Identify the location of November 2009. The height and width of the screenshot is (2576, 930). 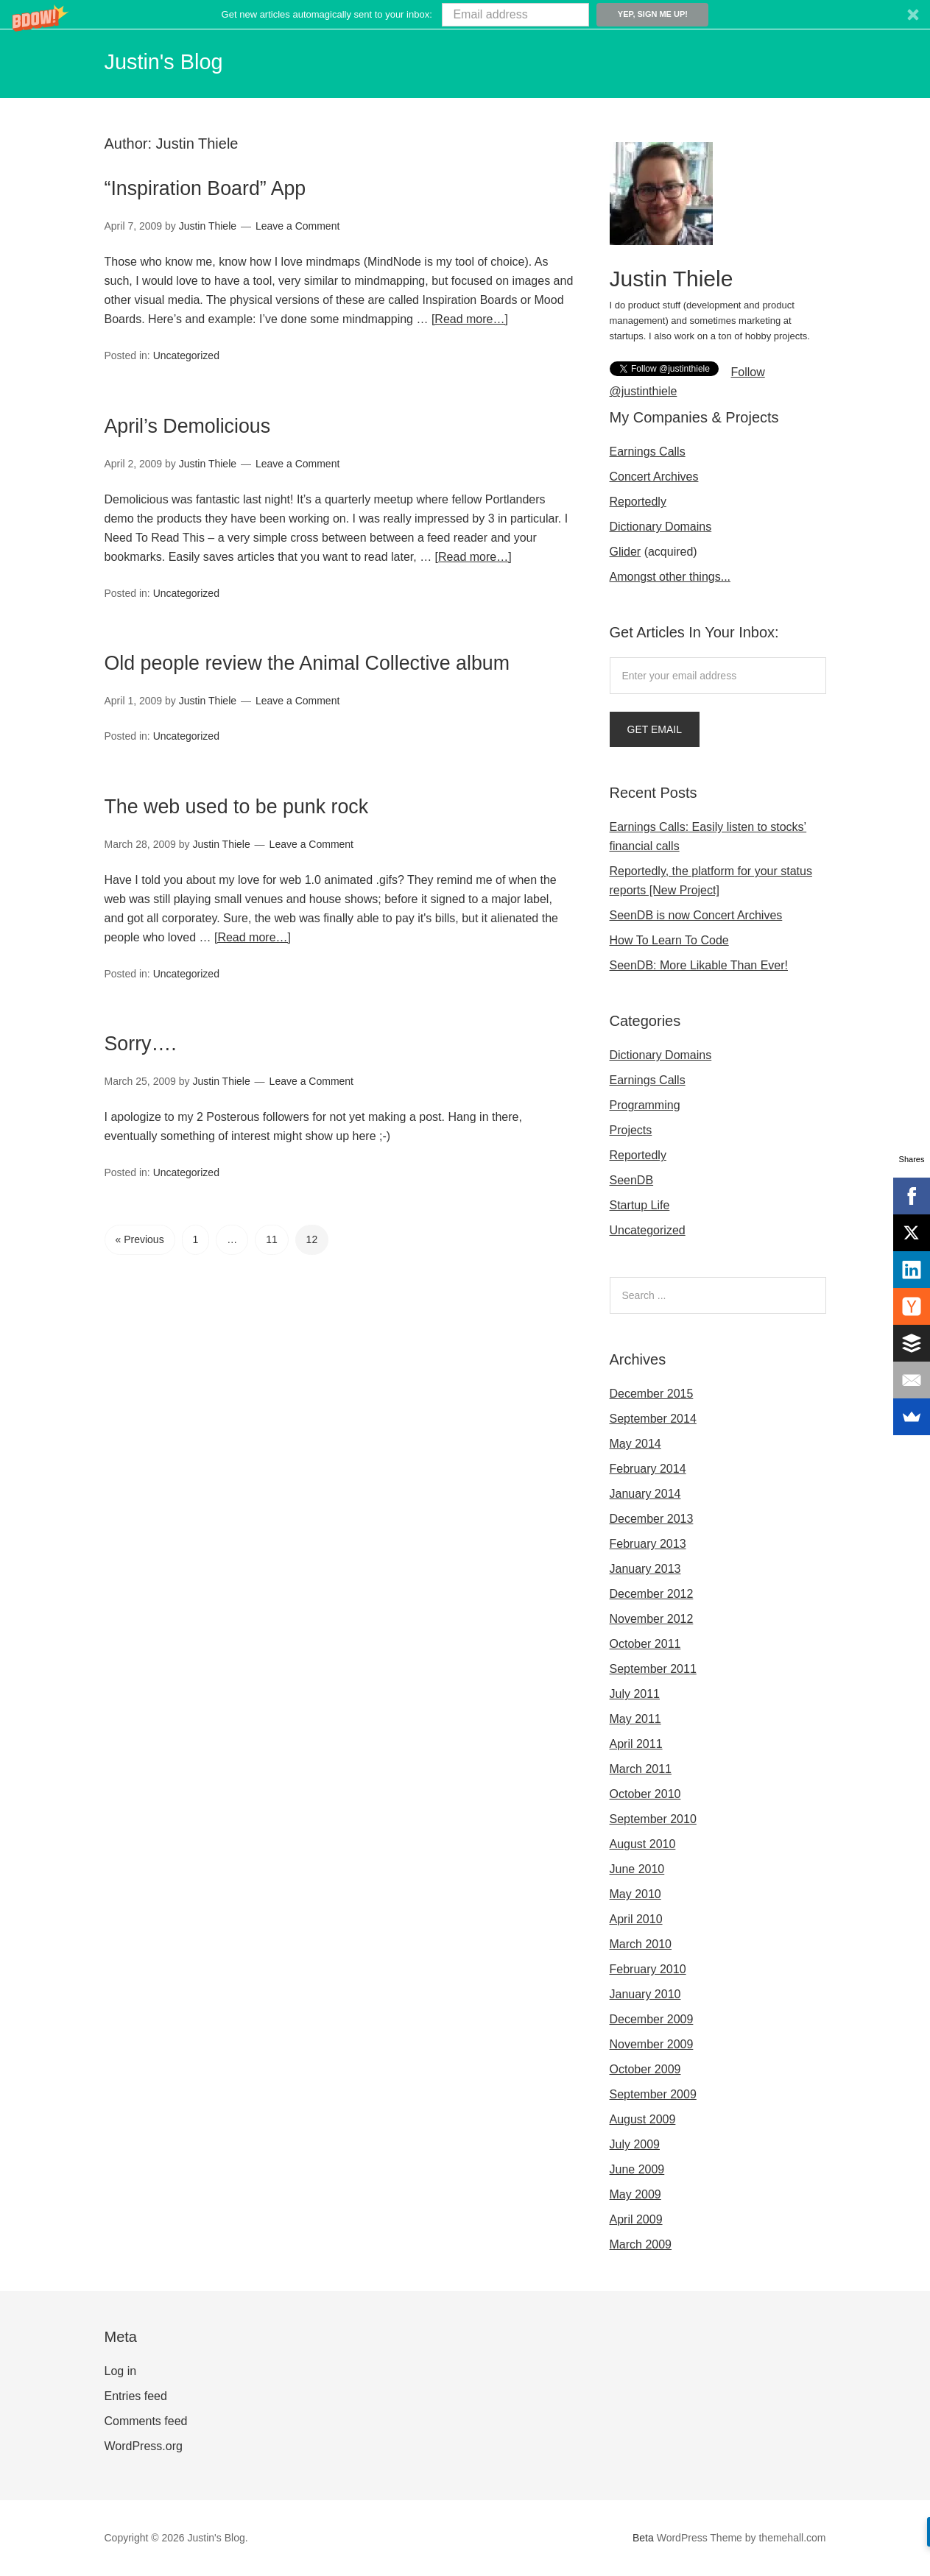
(652, 2044).